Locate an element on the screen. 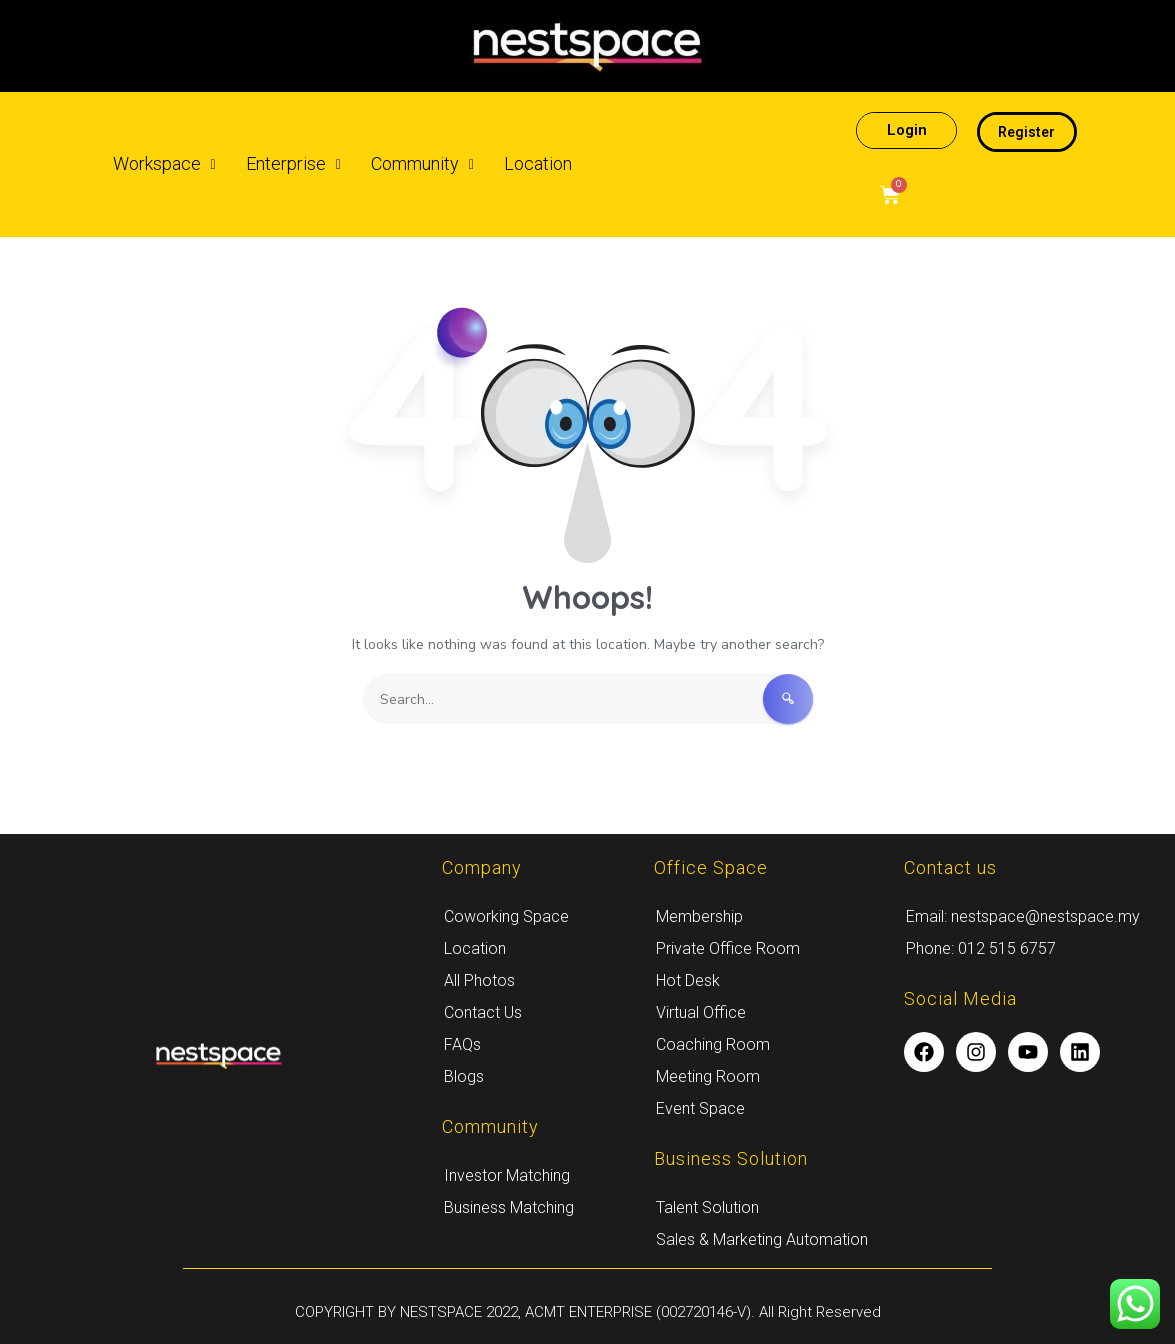  Virtual Office is located at coordinates (701, 1012).